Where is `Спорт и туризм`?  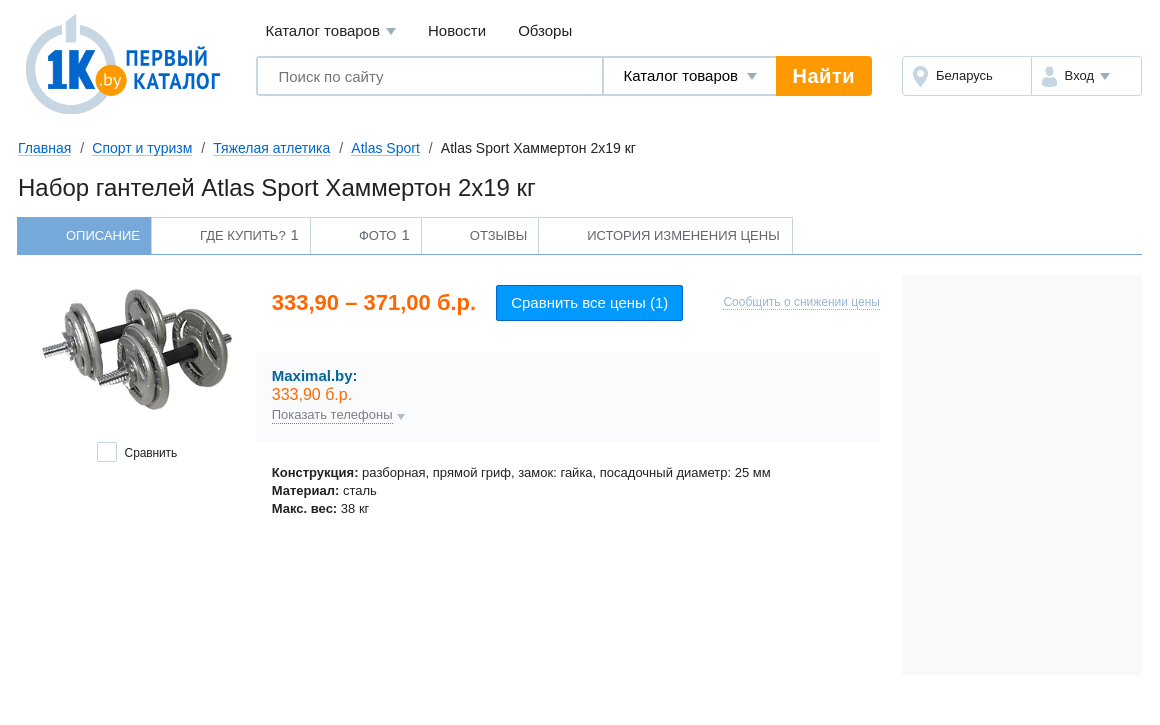
Спорт и туризм is located at coordinates (142, 148).